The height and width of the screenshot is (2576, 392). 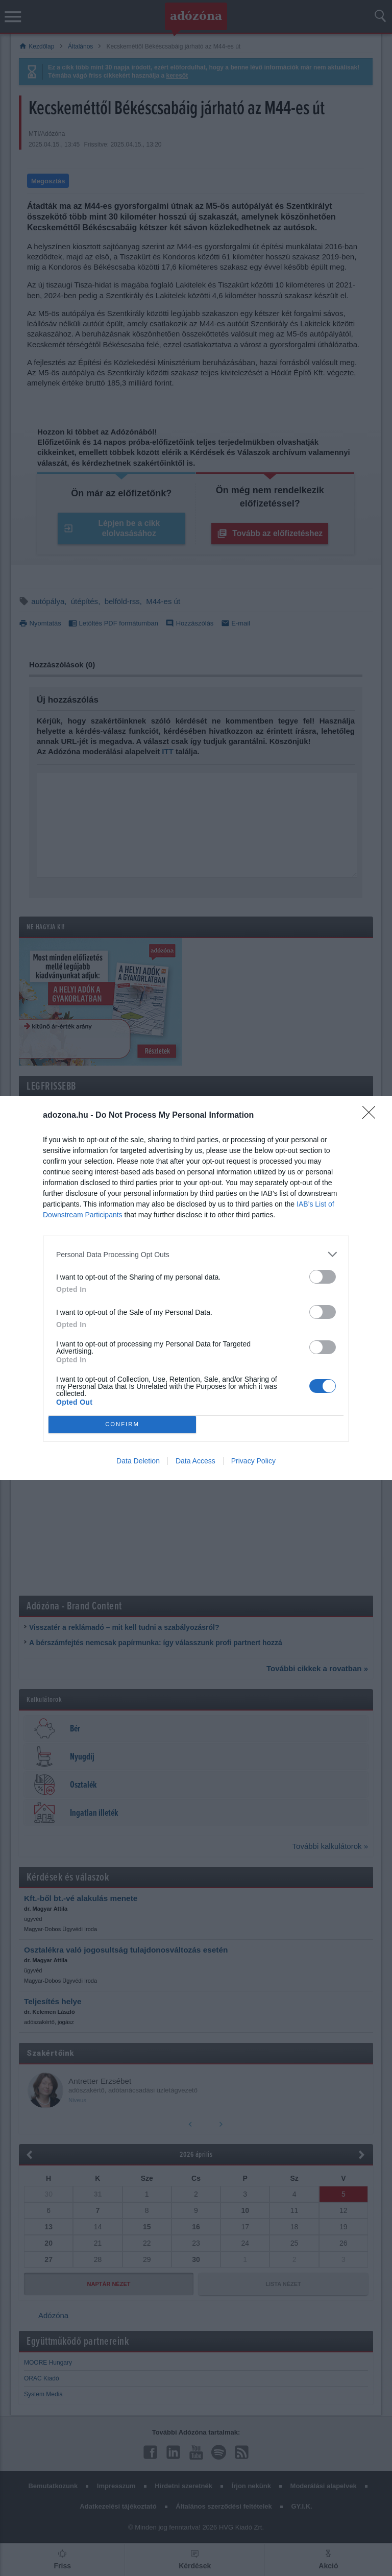 What do you see at coordinates (253, 1461) in the screenshot?
I see `Privacy Policy` at bounding box center [253, 1461].